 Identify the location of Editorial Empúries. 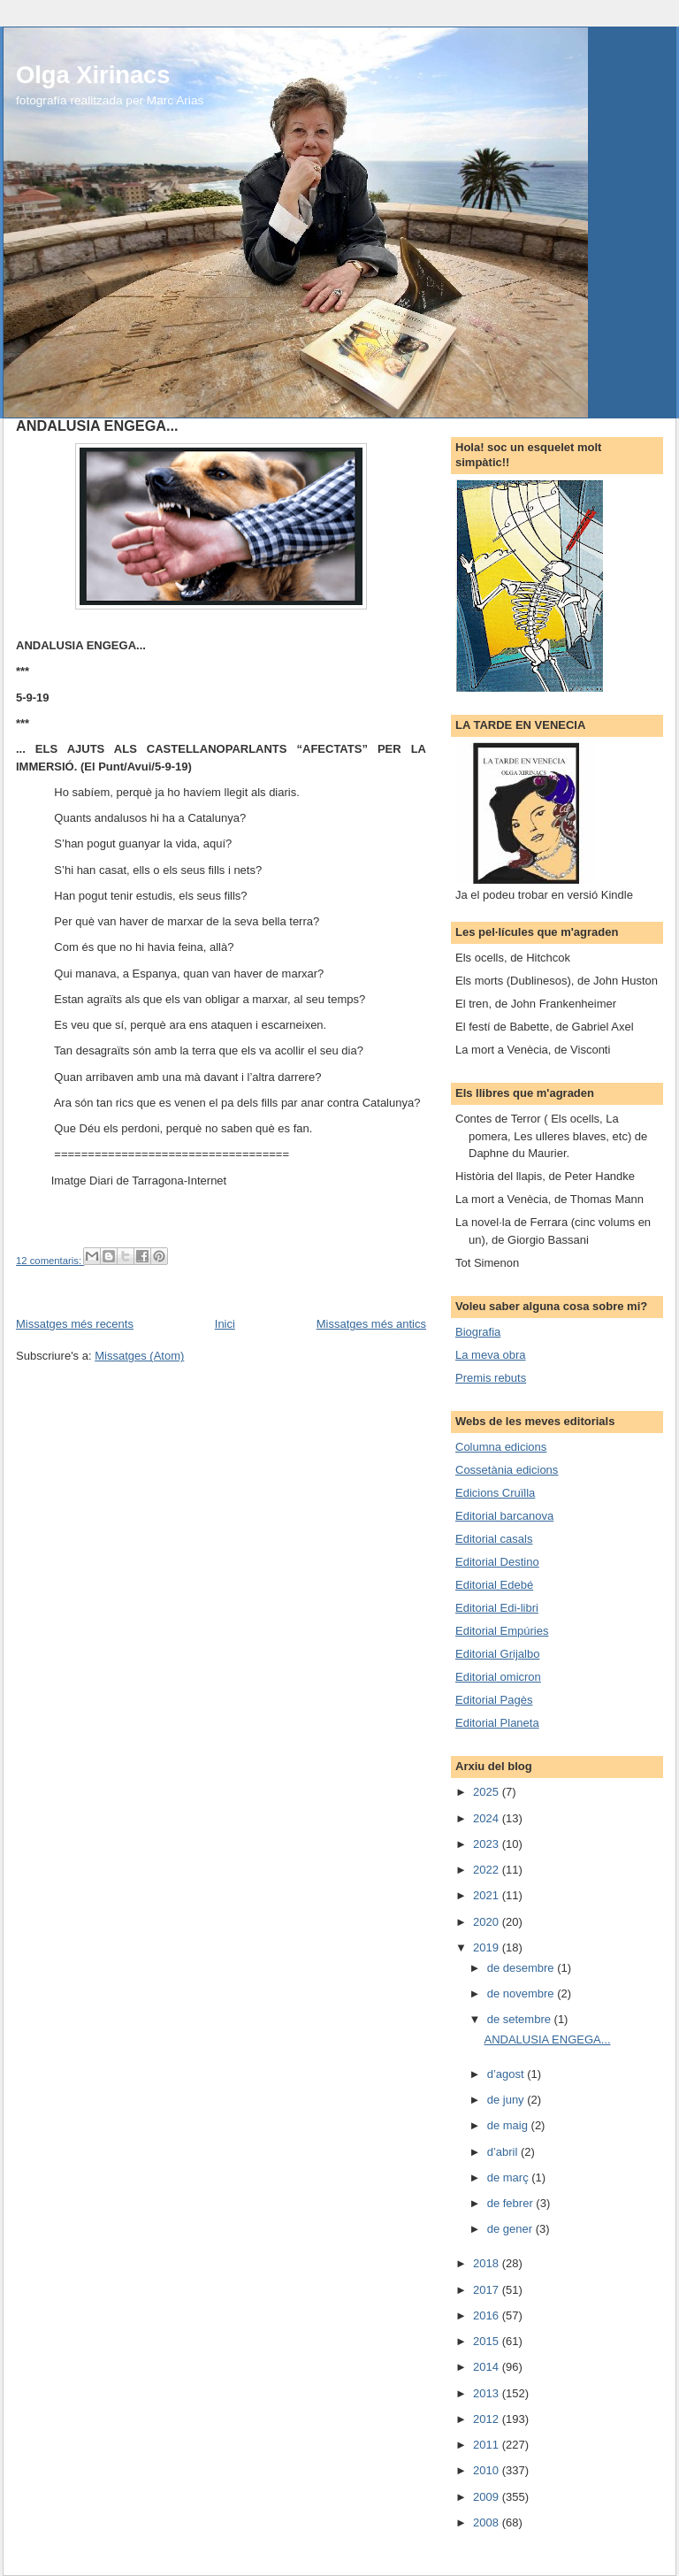
(502, 1630).